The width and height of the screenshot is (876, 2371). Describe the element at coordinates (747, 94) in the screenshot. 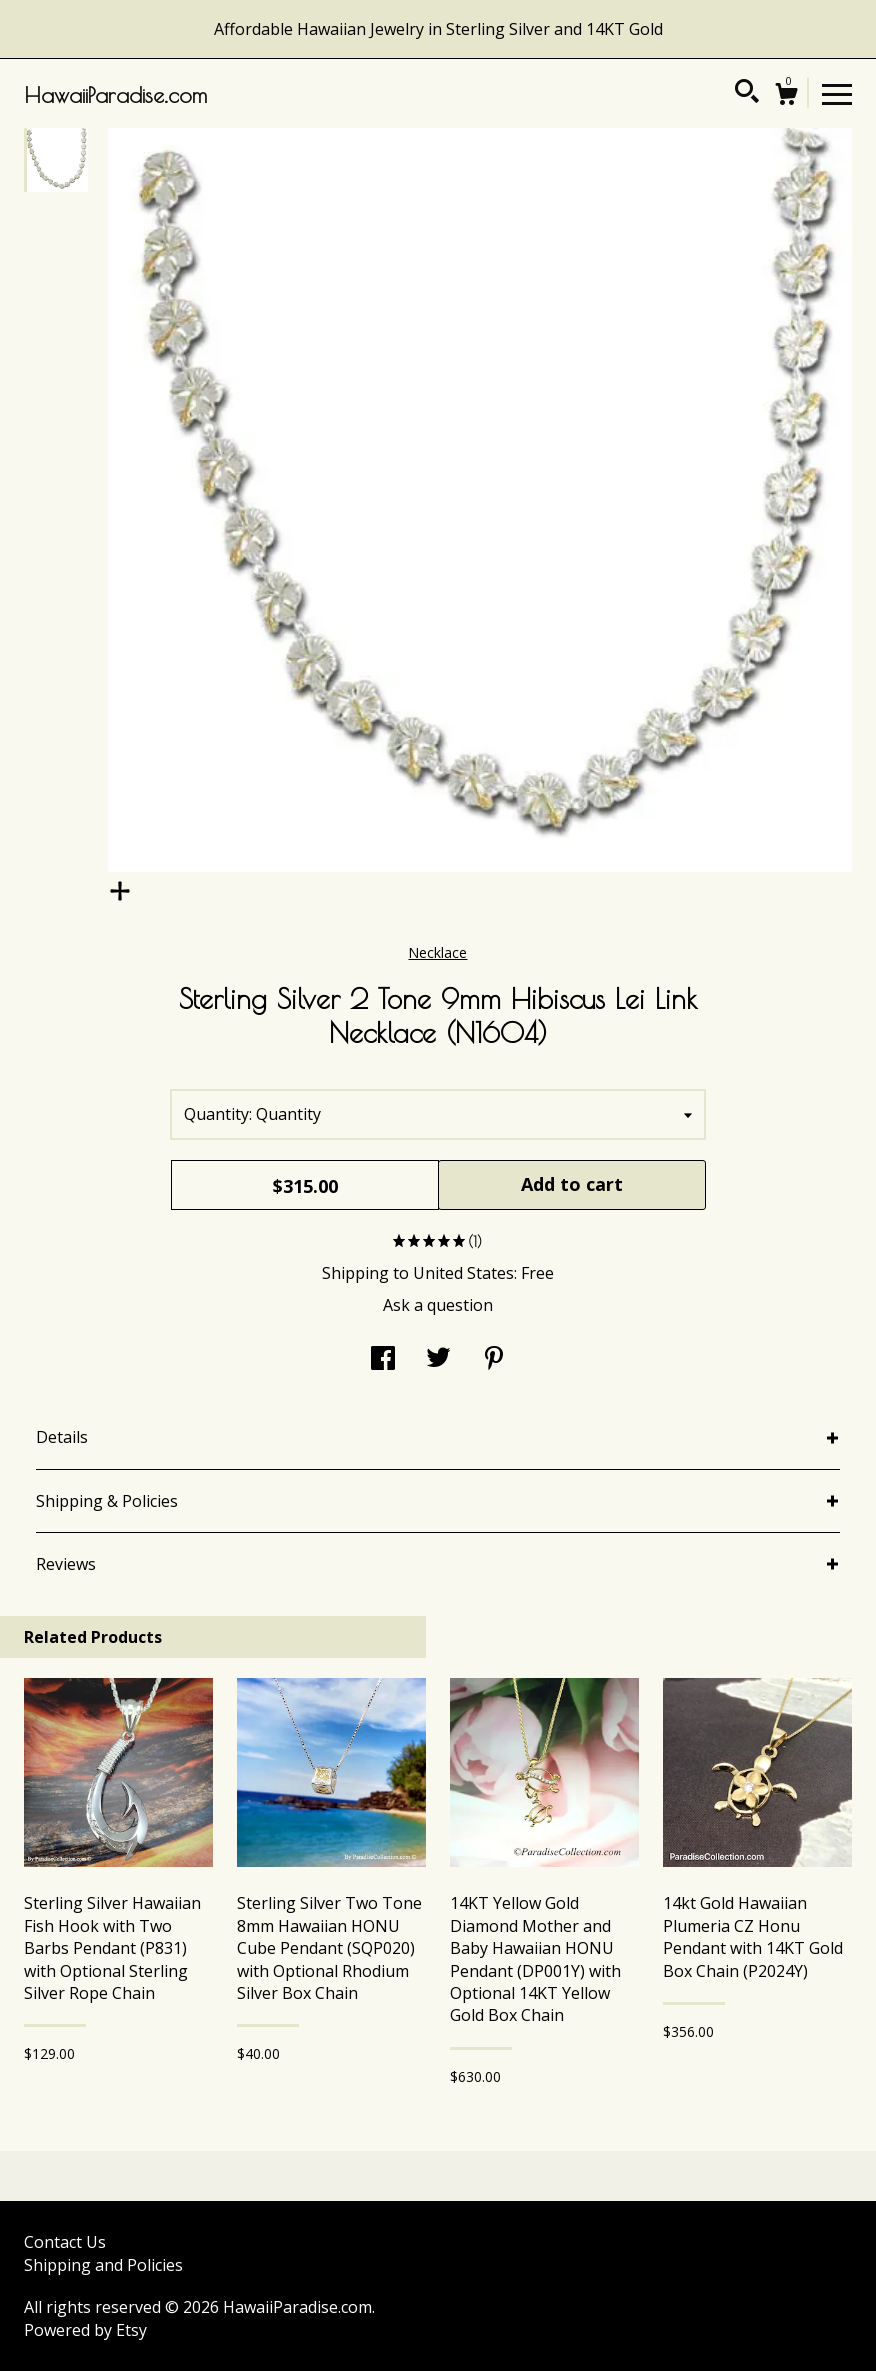

I see `[Search]` at that location.